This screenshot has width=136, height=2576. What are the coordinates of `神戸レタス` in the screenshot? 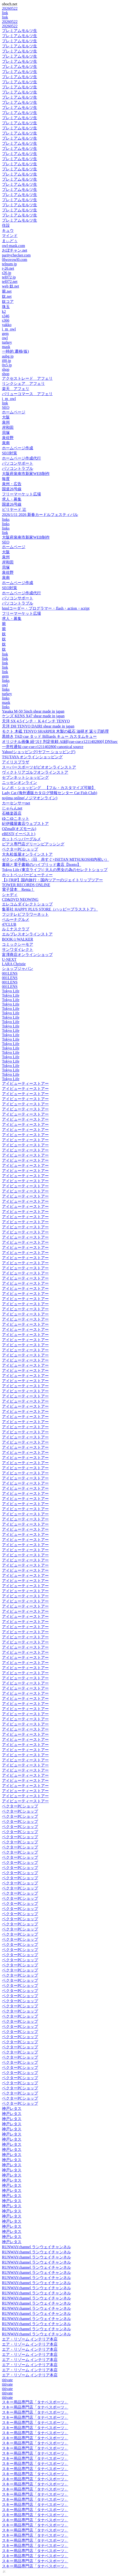 It's located at (11, 2108).